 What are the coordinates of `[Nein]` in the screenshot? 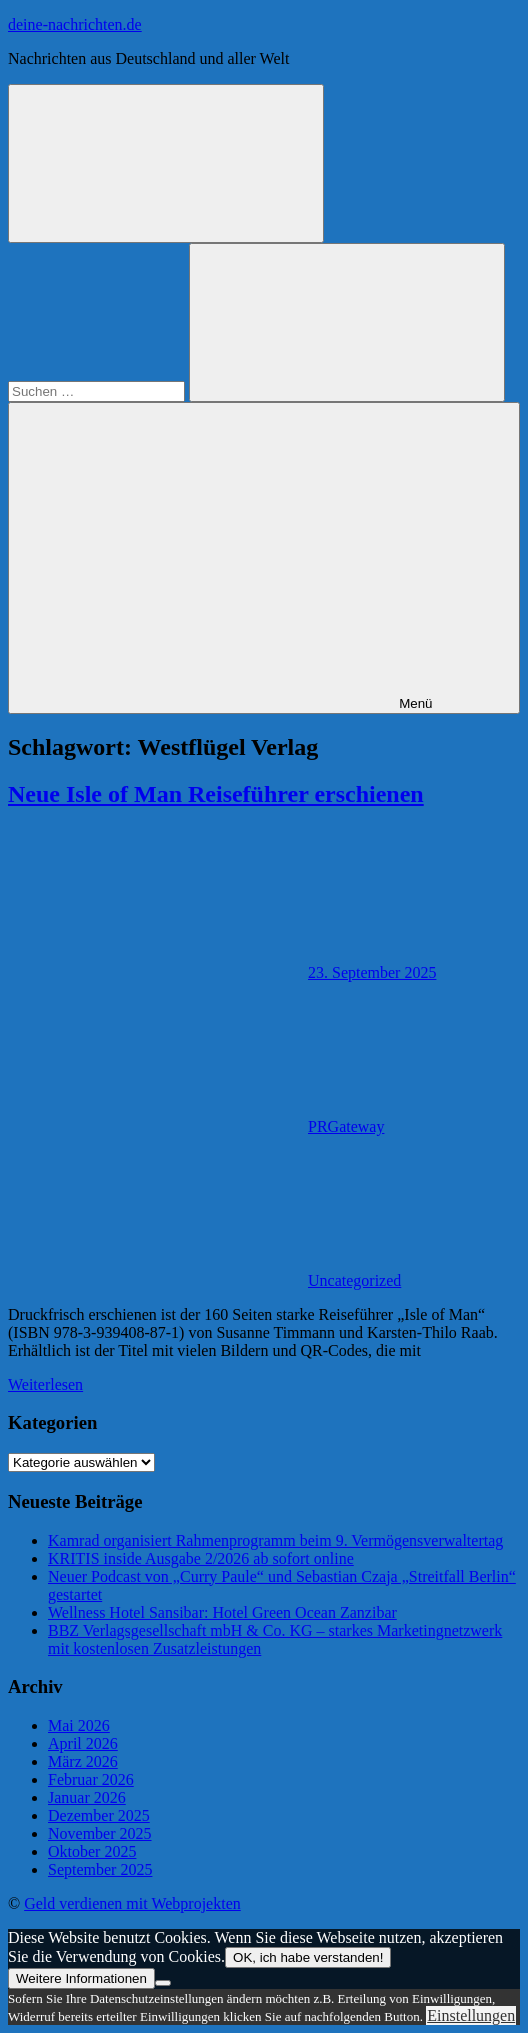 It's located at (163, 1983).